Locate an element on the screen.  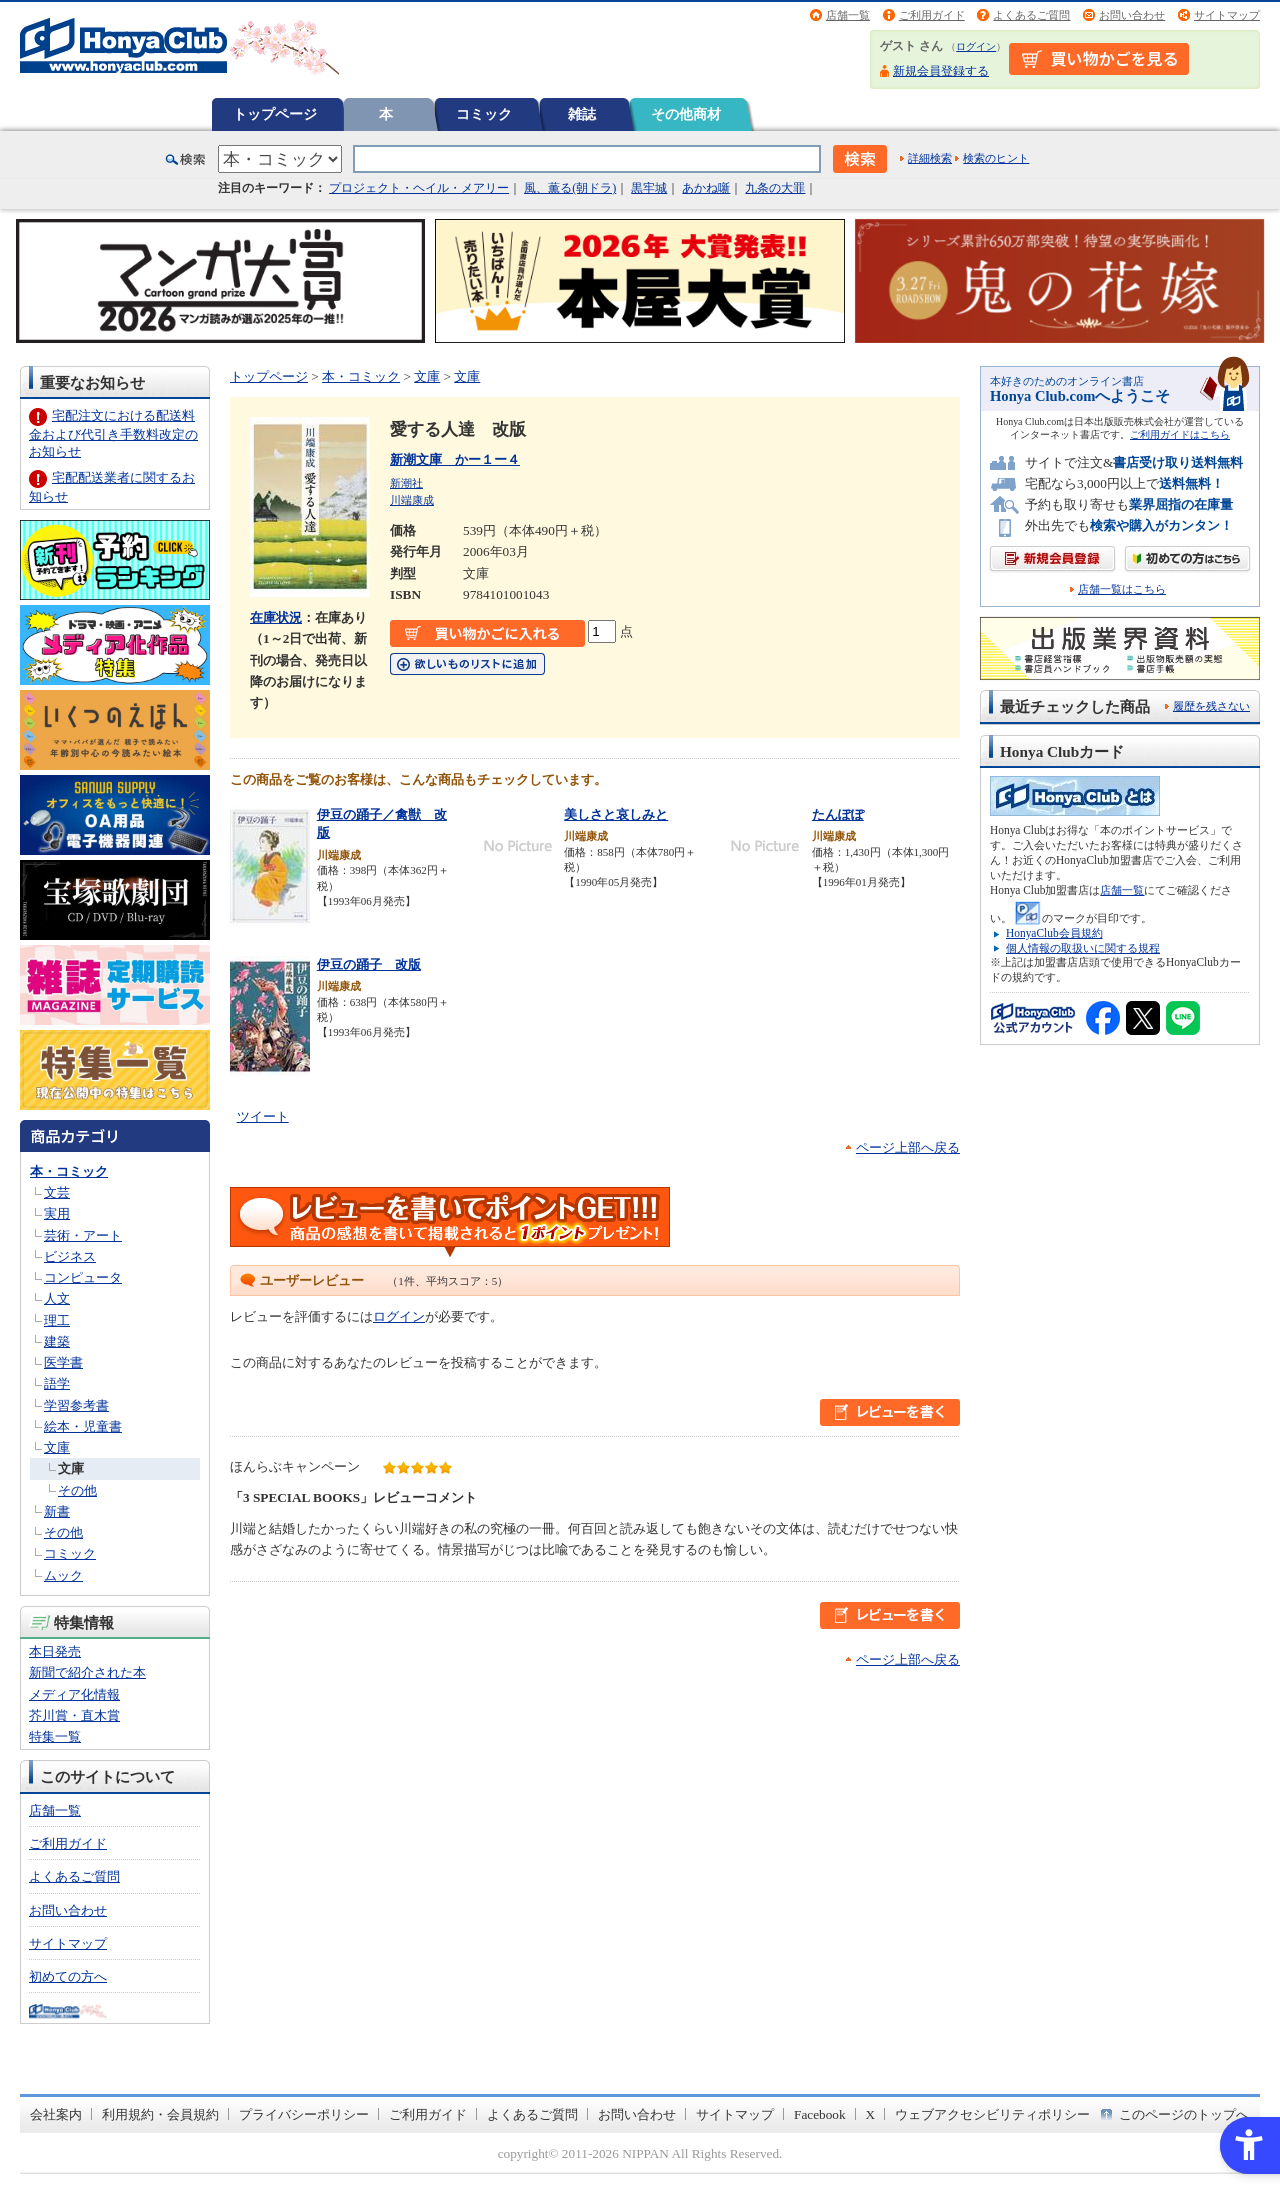
ビジネス is located at coordinates (70, 1256).